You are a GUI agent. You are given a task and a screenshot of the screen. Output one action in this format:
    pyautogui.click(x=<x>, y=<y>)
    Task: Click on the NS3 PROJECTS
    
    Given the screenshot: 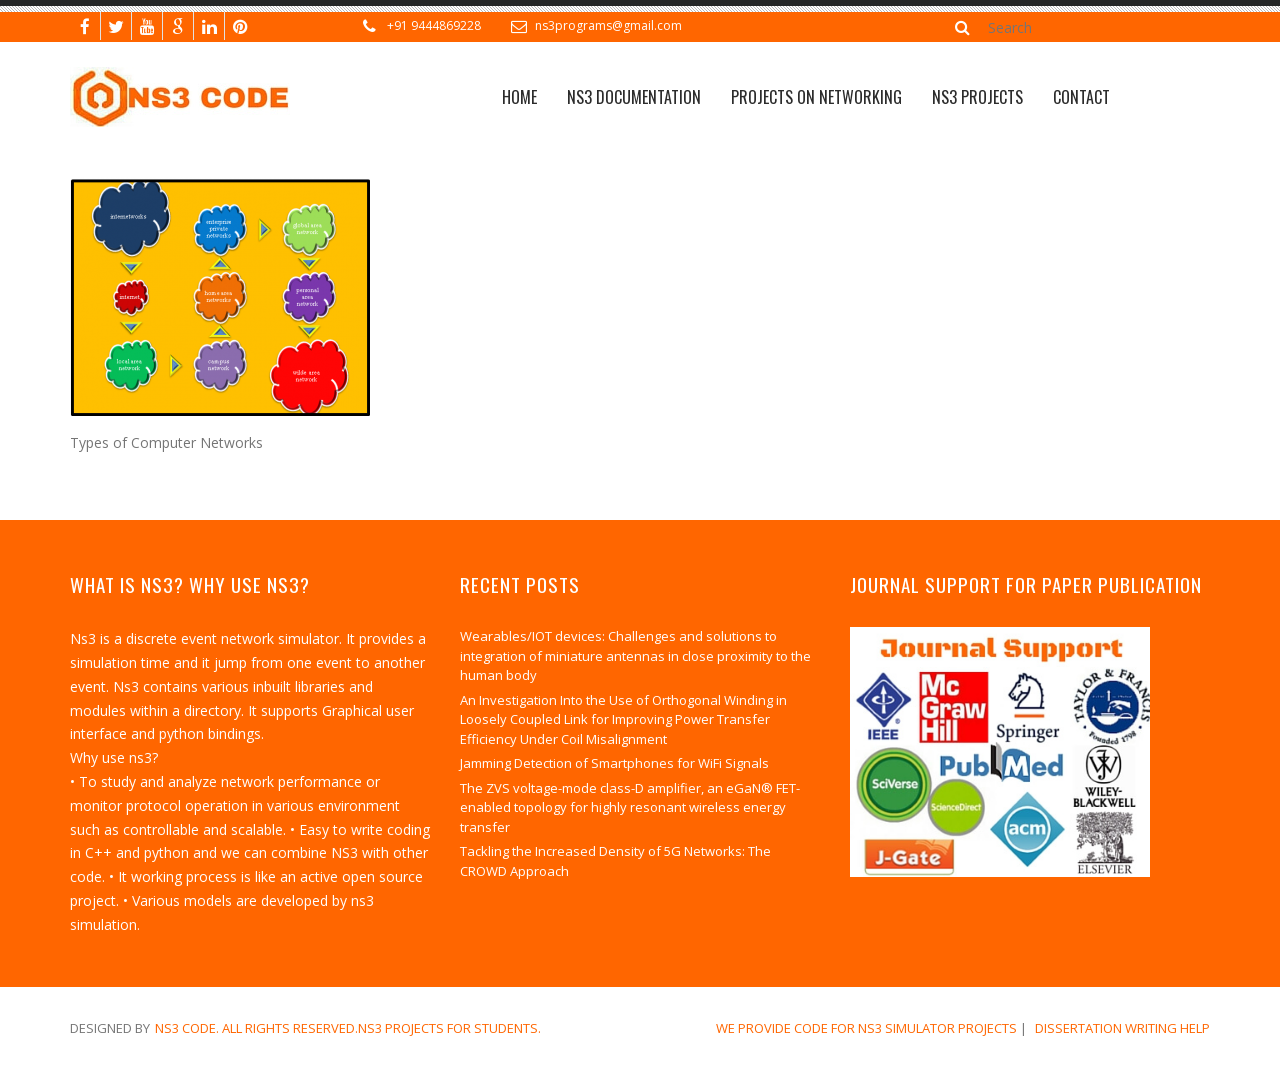 What is the action you would take?
    pyautogui.click(x=977, y=97)
    